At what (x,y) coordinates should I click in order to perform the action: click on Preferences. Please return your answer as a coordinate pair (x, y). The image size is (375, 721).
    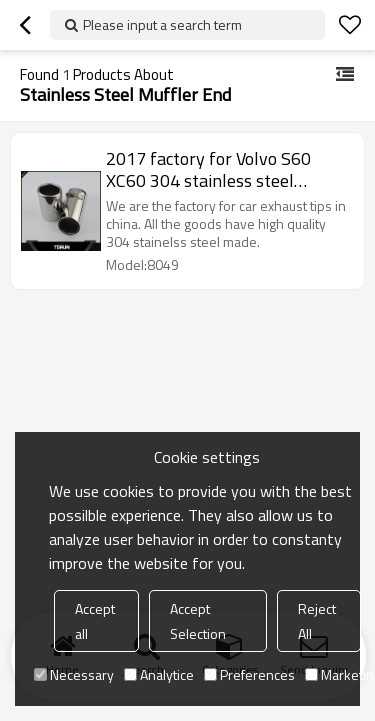
    Looking at the image, I should click on (249, 674).